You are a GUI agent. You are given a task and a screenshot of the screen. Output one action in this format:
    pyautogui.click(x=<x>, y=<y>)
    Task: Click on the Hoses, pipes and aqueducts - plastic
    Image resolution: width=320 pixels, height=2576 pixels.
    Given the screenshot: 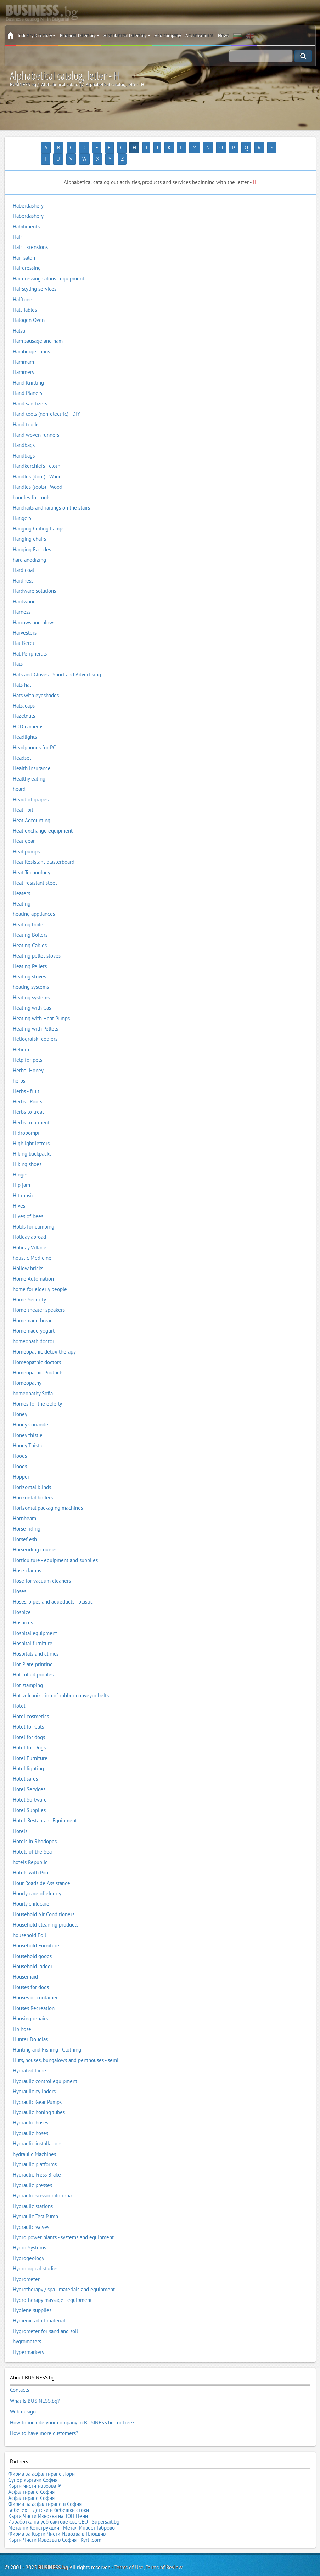 What is the action you would take?
    pyautogui.click(x=53, y=1590)
    